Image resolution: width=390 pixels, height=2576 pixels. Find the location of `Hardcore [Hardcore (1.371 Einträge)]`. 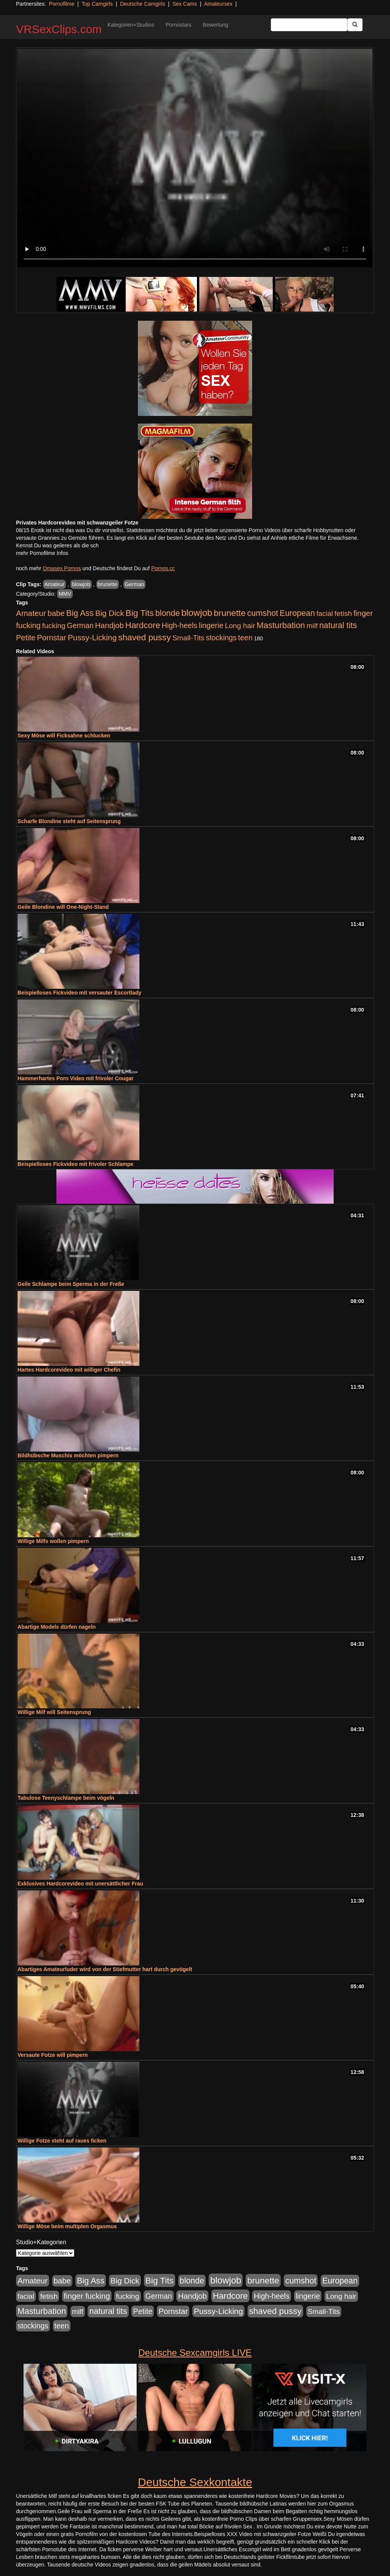

Hardcore [Hardcore (1.371 Einträge)] is located at coordinates (142, 625).